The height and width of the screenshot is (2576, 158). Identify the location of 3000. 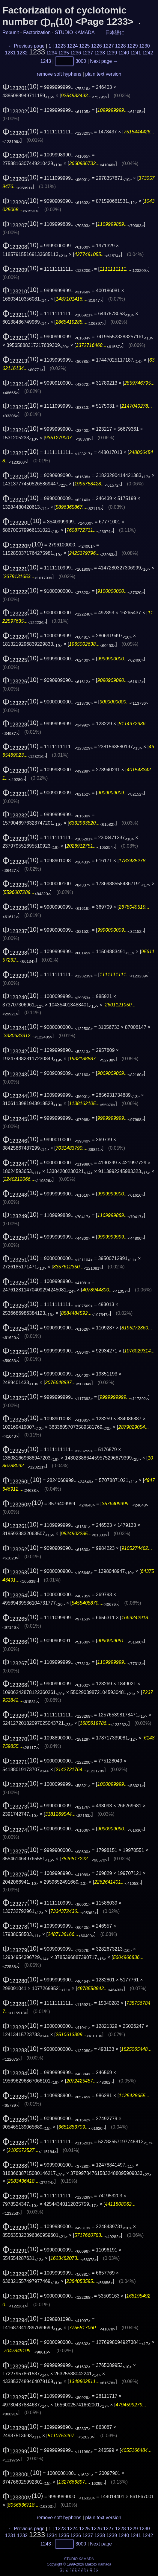
(81, 61).